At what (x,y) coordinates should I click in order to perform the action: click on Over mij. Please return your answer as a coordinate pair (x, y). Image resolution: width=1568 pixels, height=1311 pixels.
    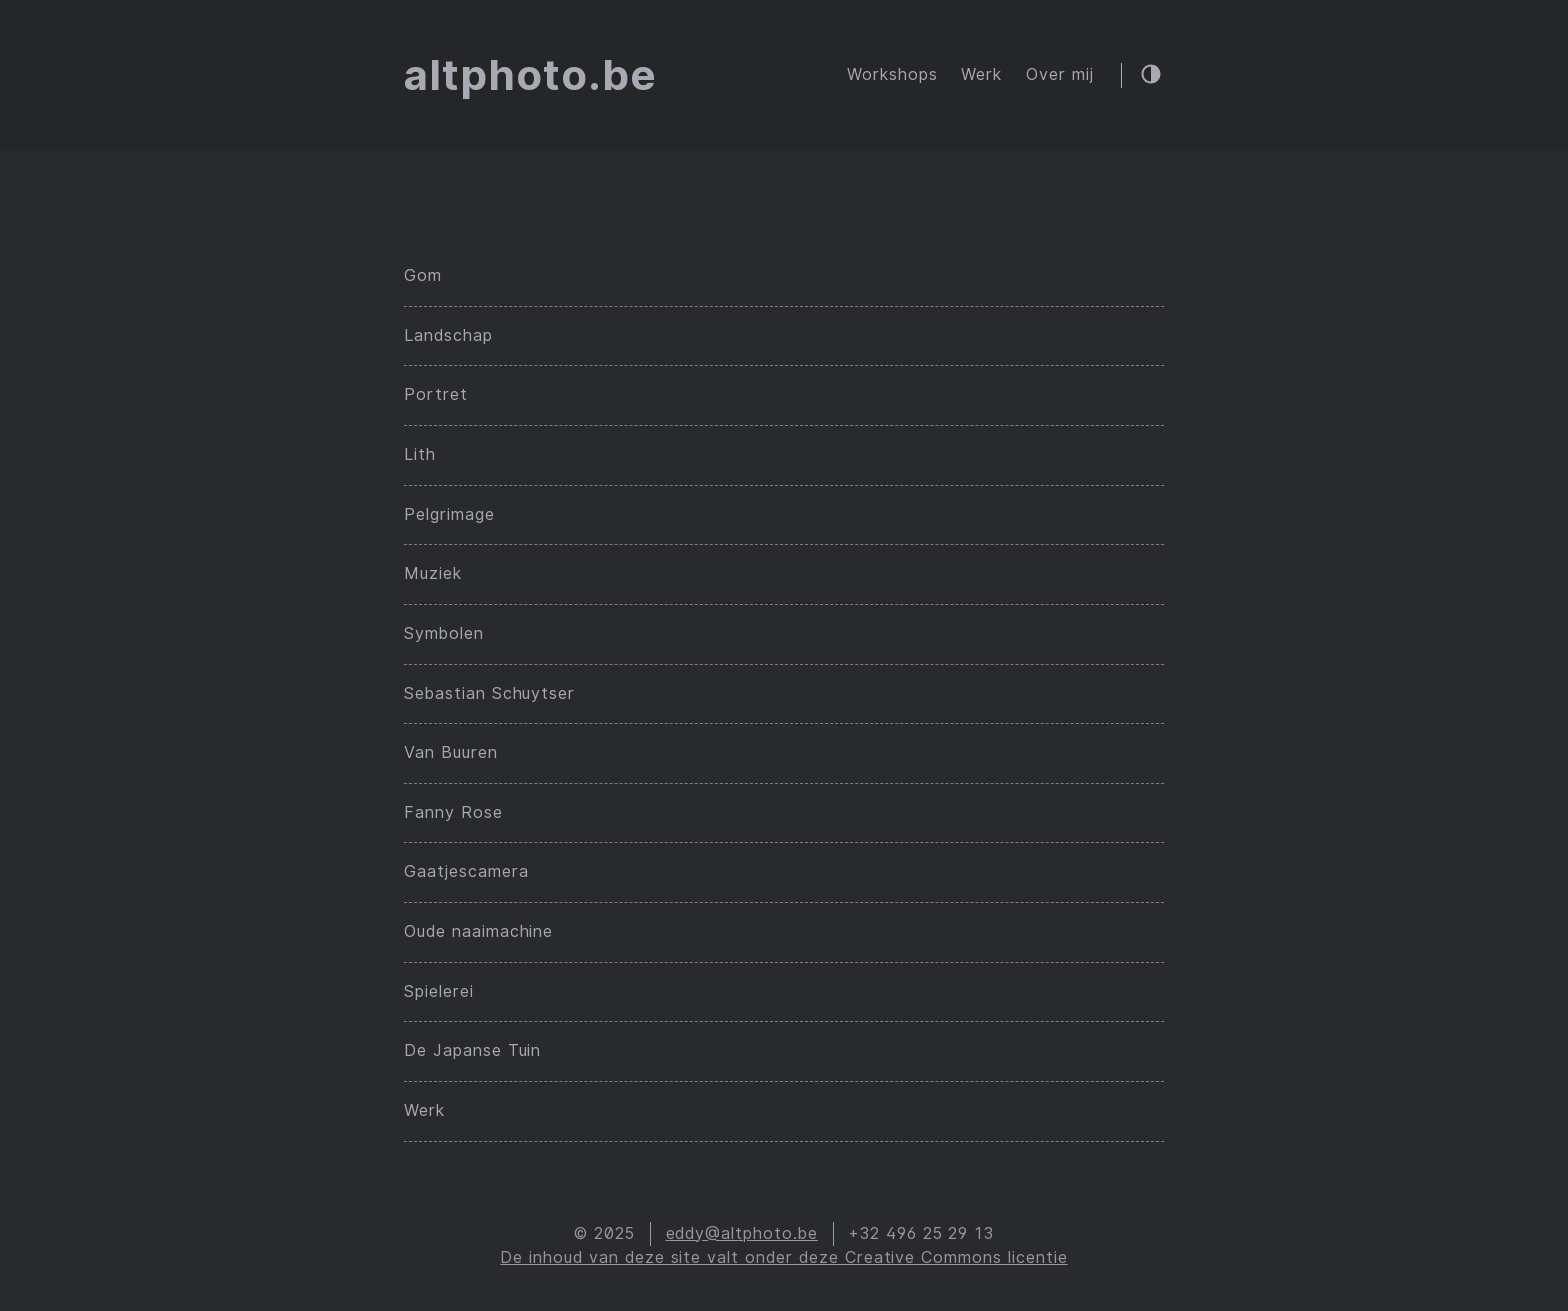
    Looking at the image, I should click on (1060, 74).